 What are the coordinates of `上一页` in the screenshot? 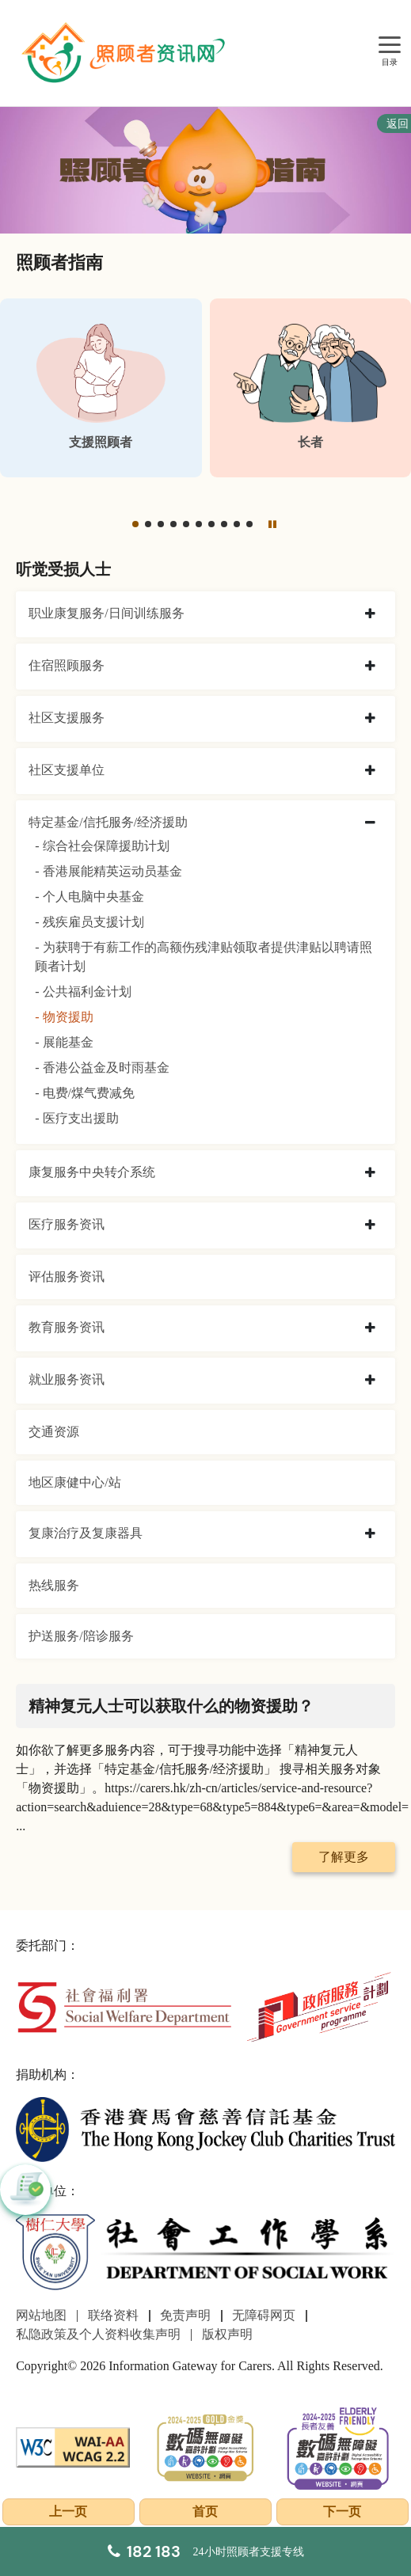 It's located at (68, 2511).